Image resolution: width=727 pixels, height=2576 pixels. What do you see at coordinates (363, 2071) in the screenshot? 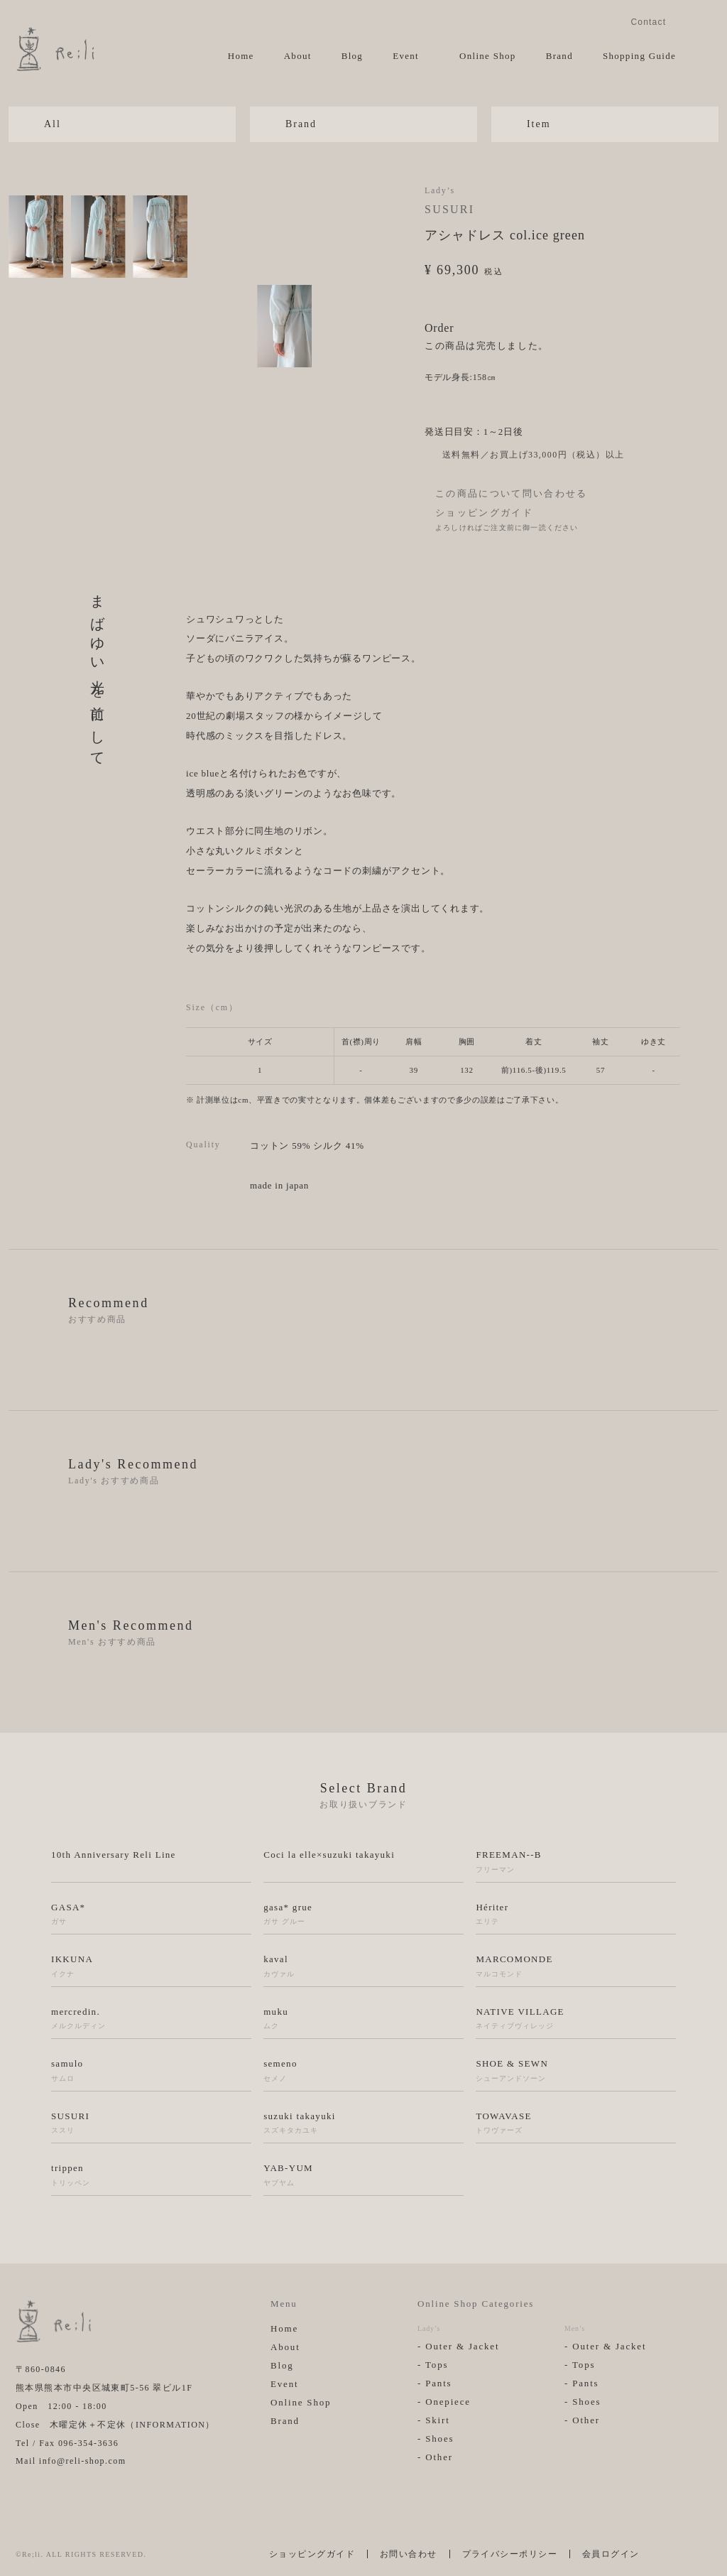
I see `semeno` at bounding box center [363, 2071].